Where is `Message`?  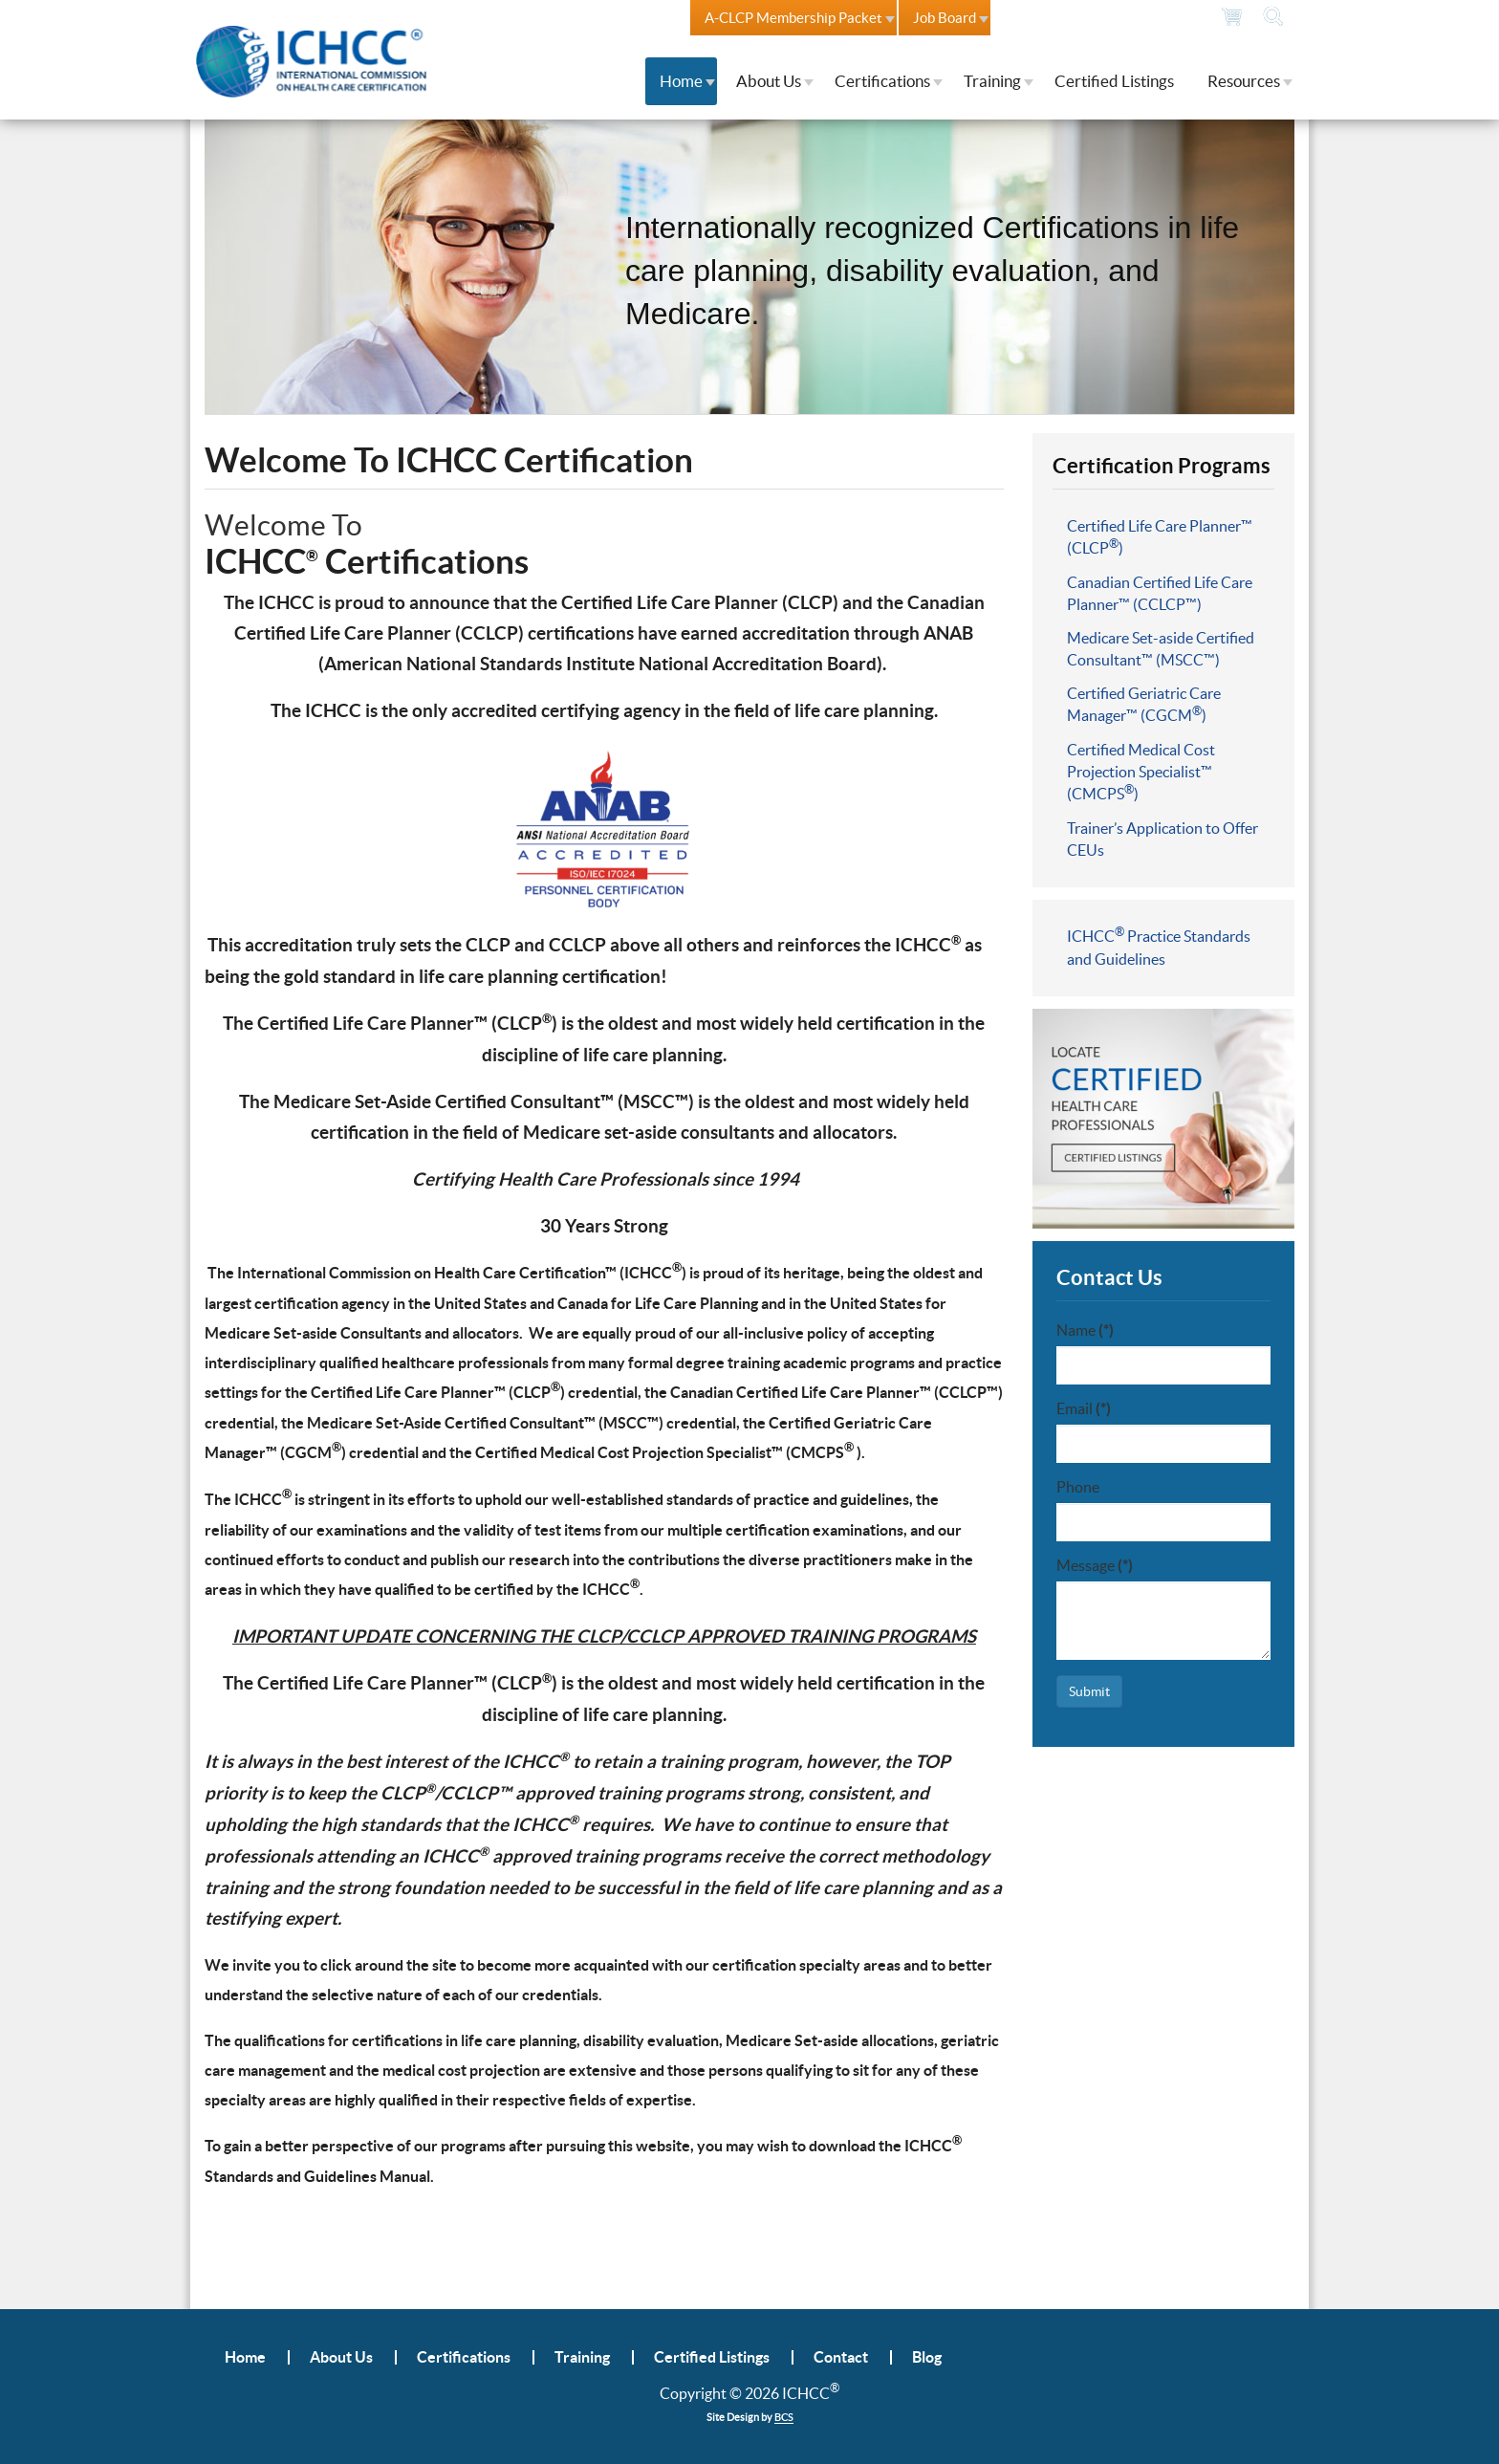
Message is located at coordinates (1094, 1565).